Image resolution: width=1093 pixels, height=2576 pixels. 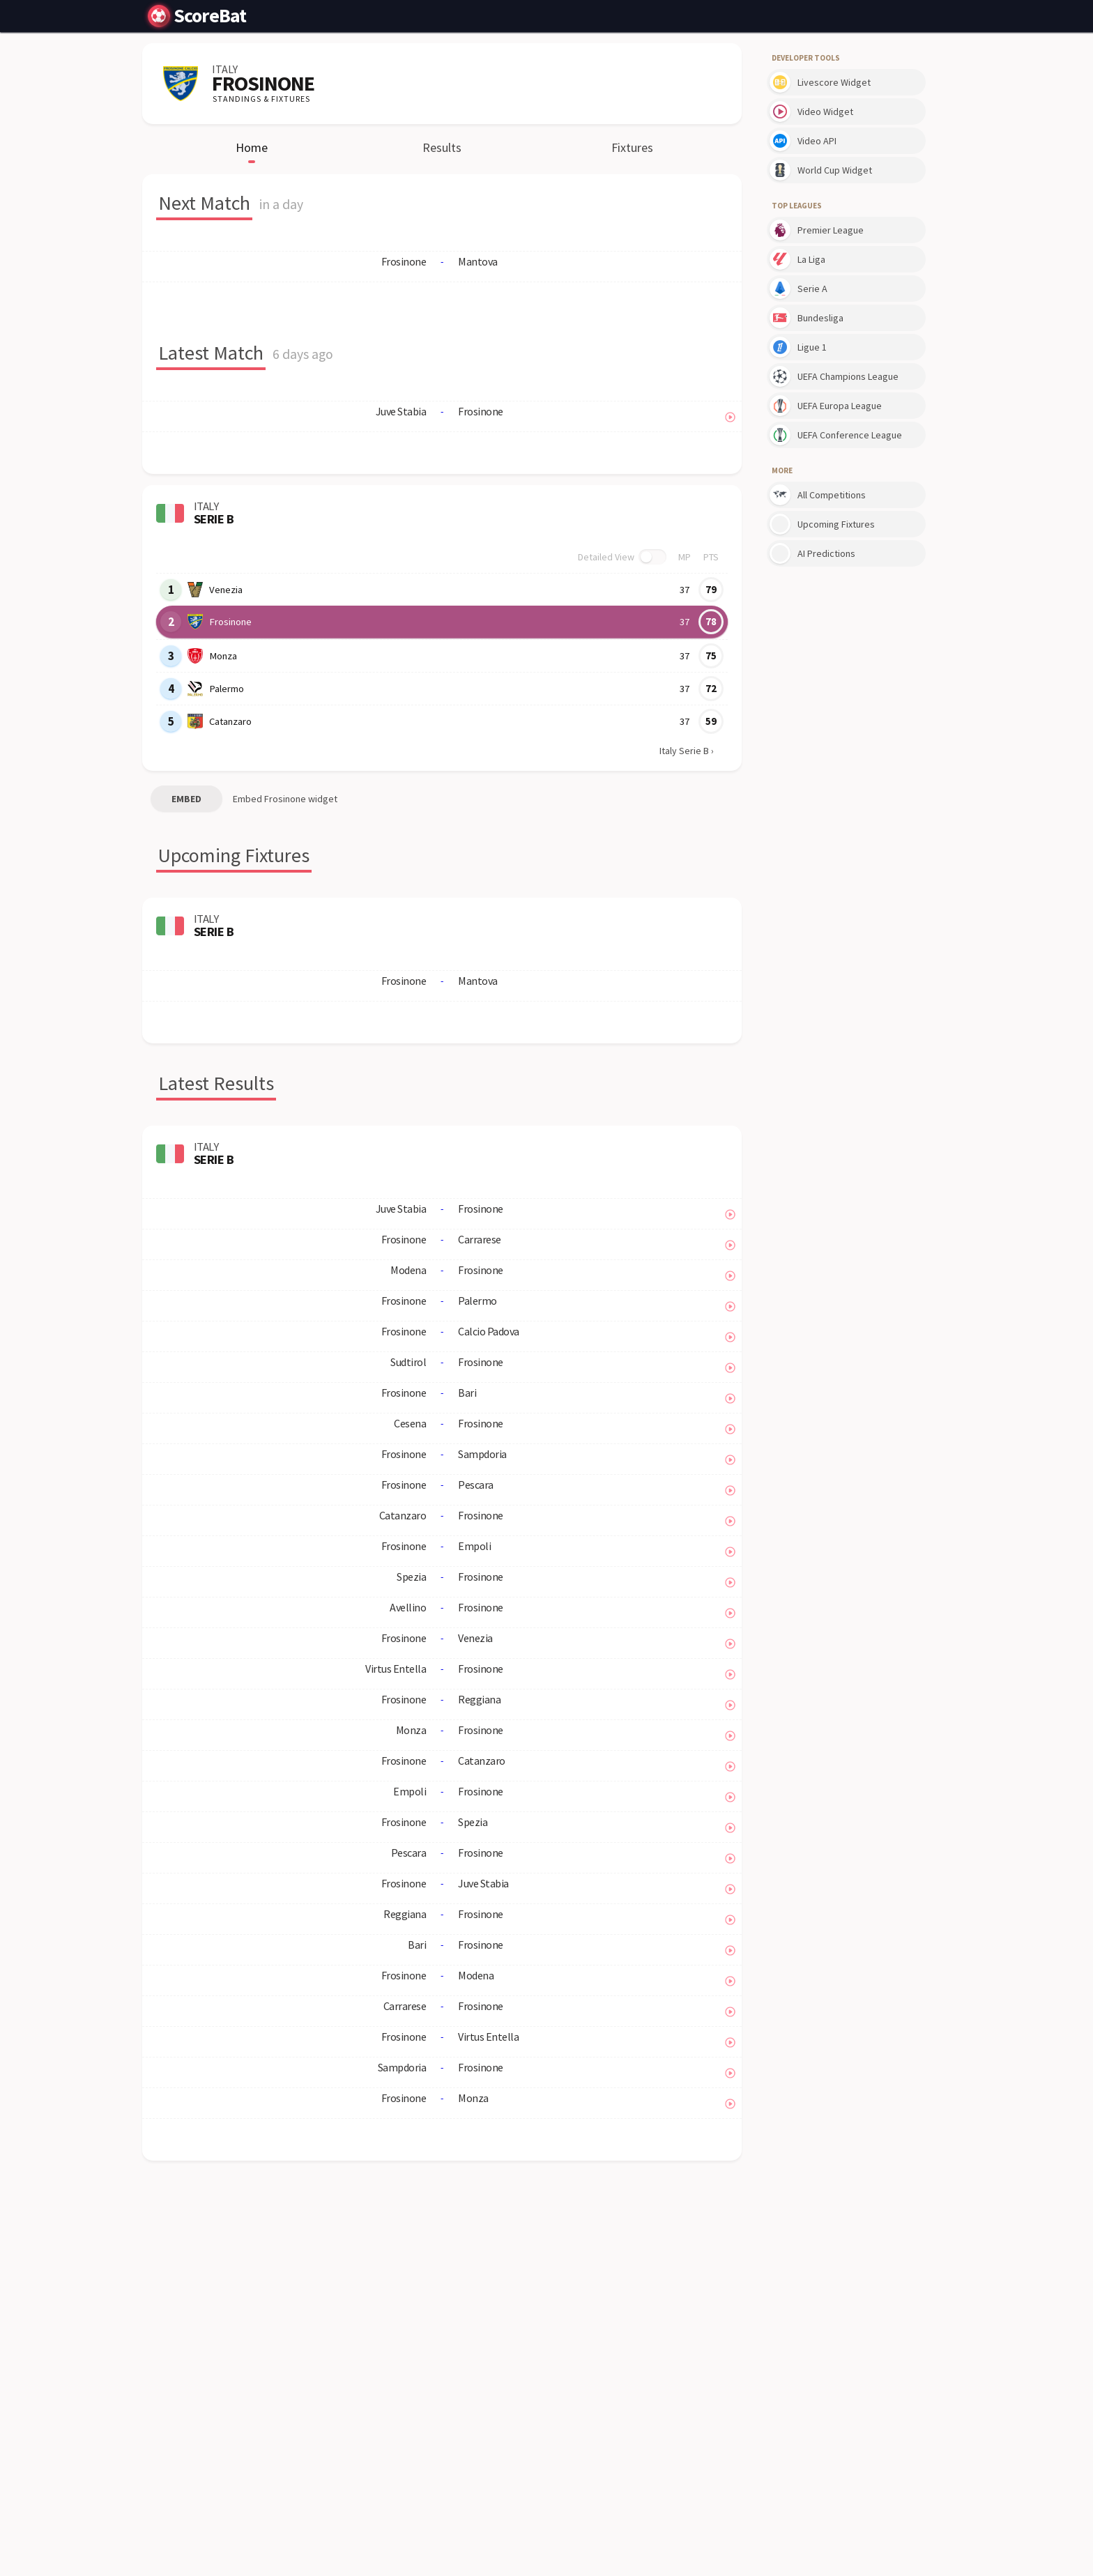 What do you see at coordinates (226, 688) in the screenshot?
I see `Palermo` at bounding box center [226, 688].